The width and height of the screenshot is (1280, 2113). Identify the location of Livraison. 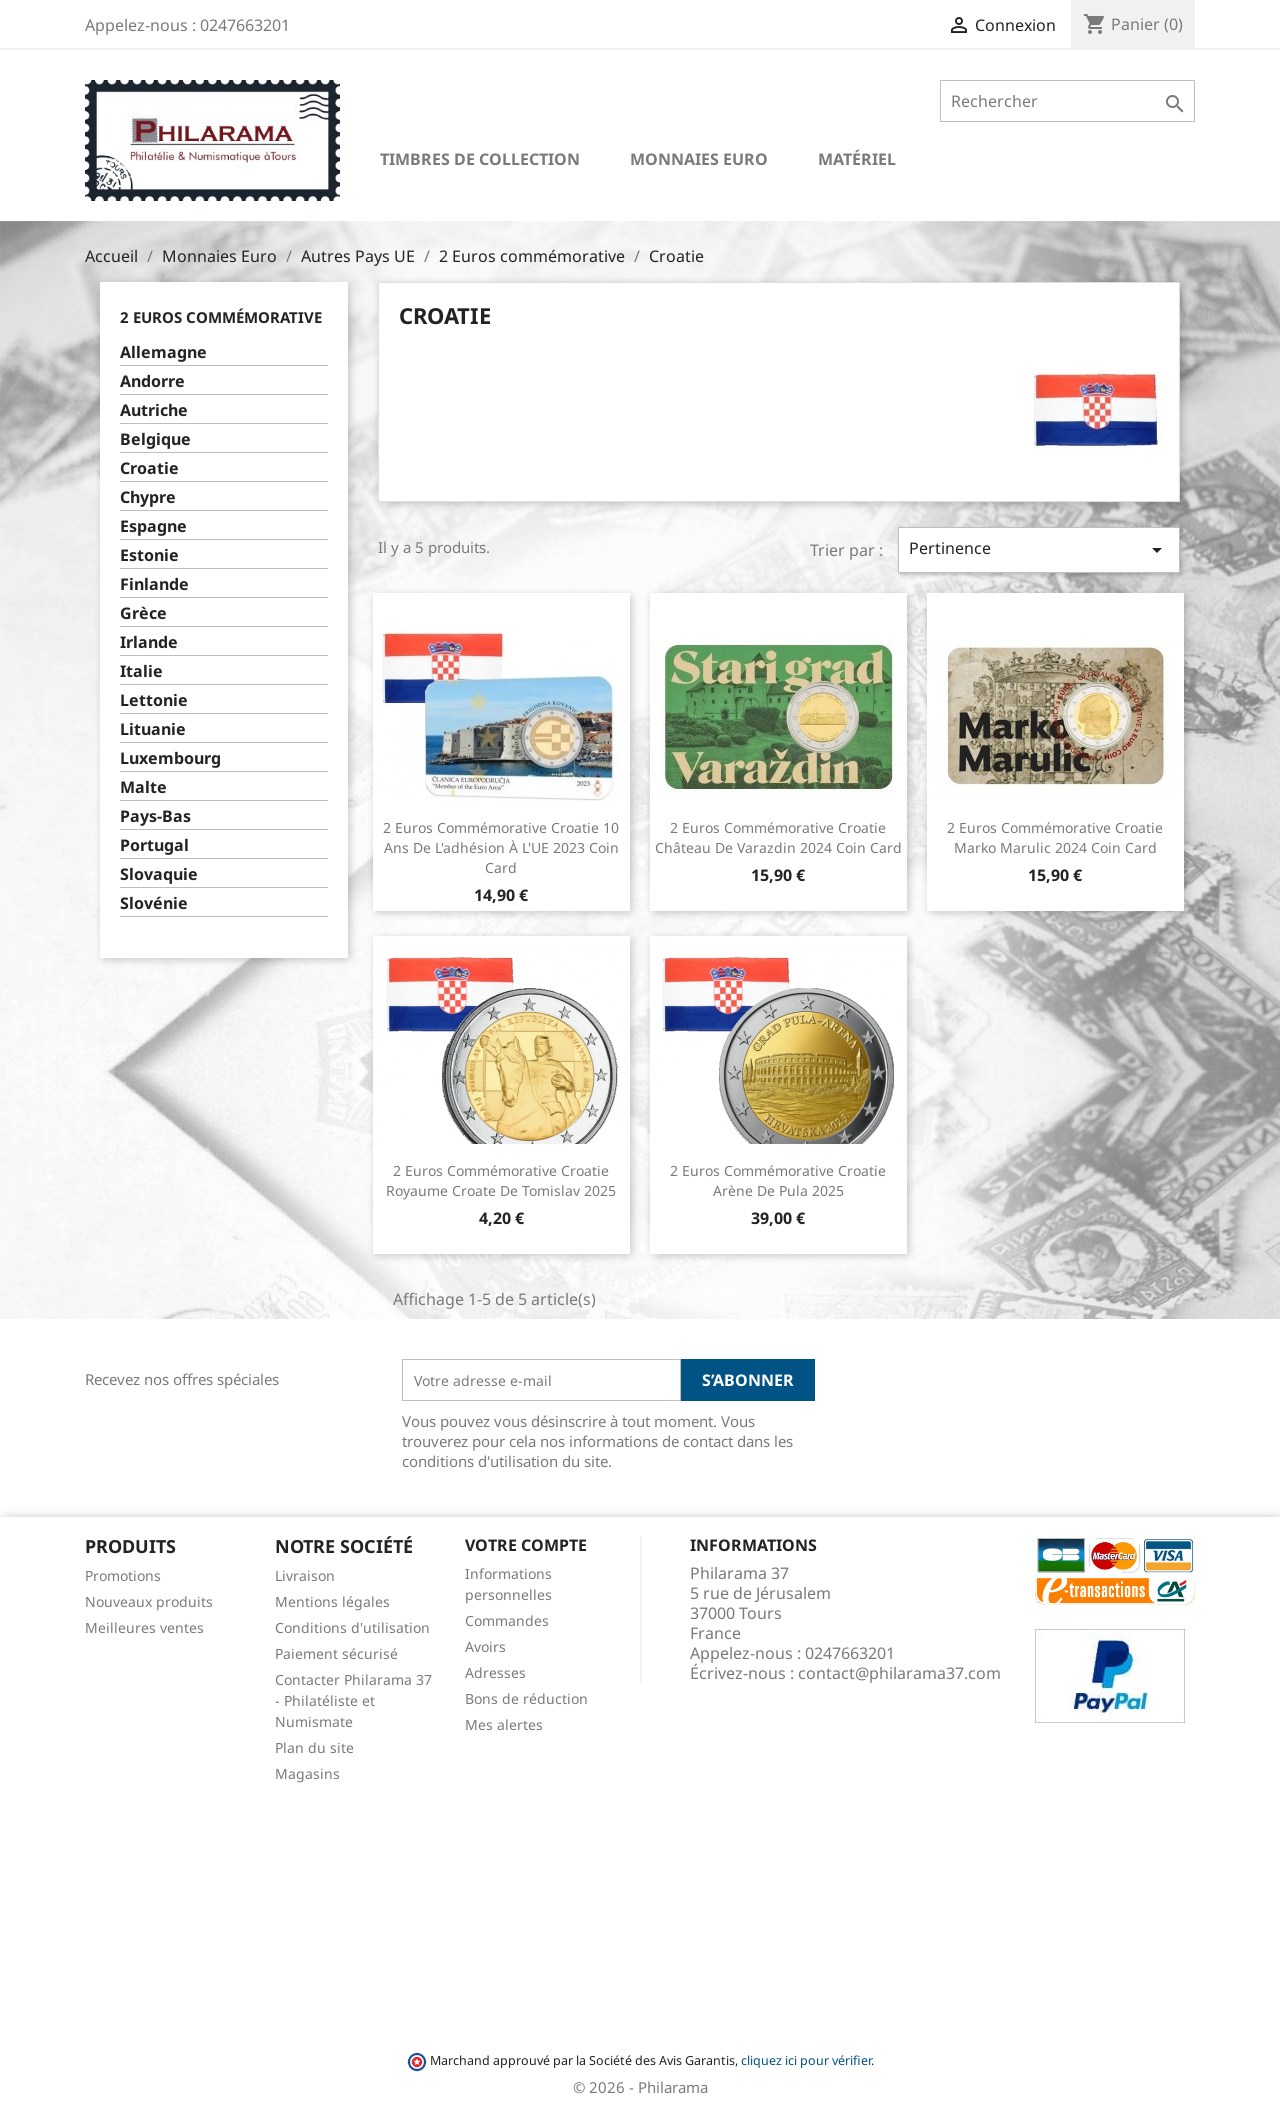
(305, 1575).